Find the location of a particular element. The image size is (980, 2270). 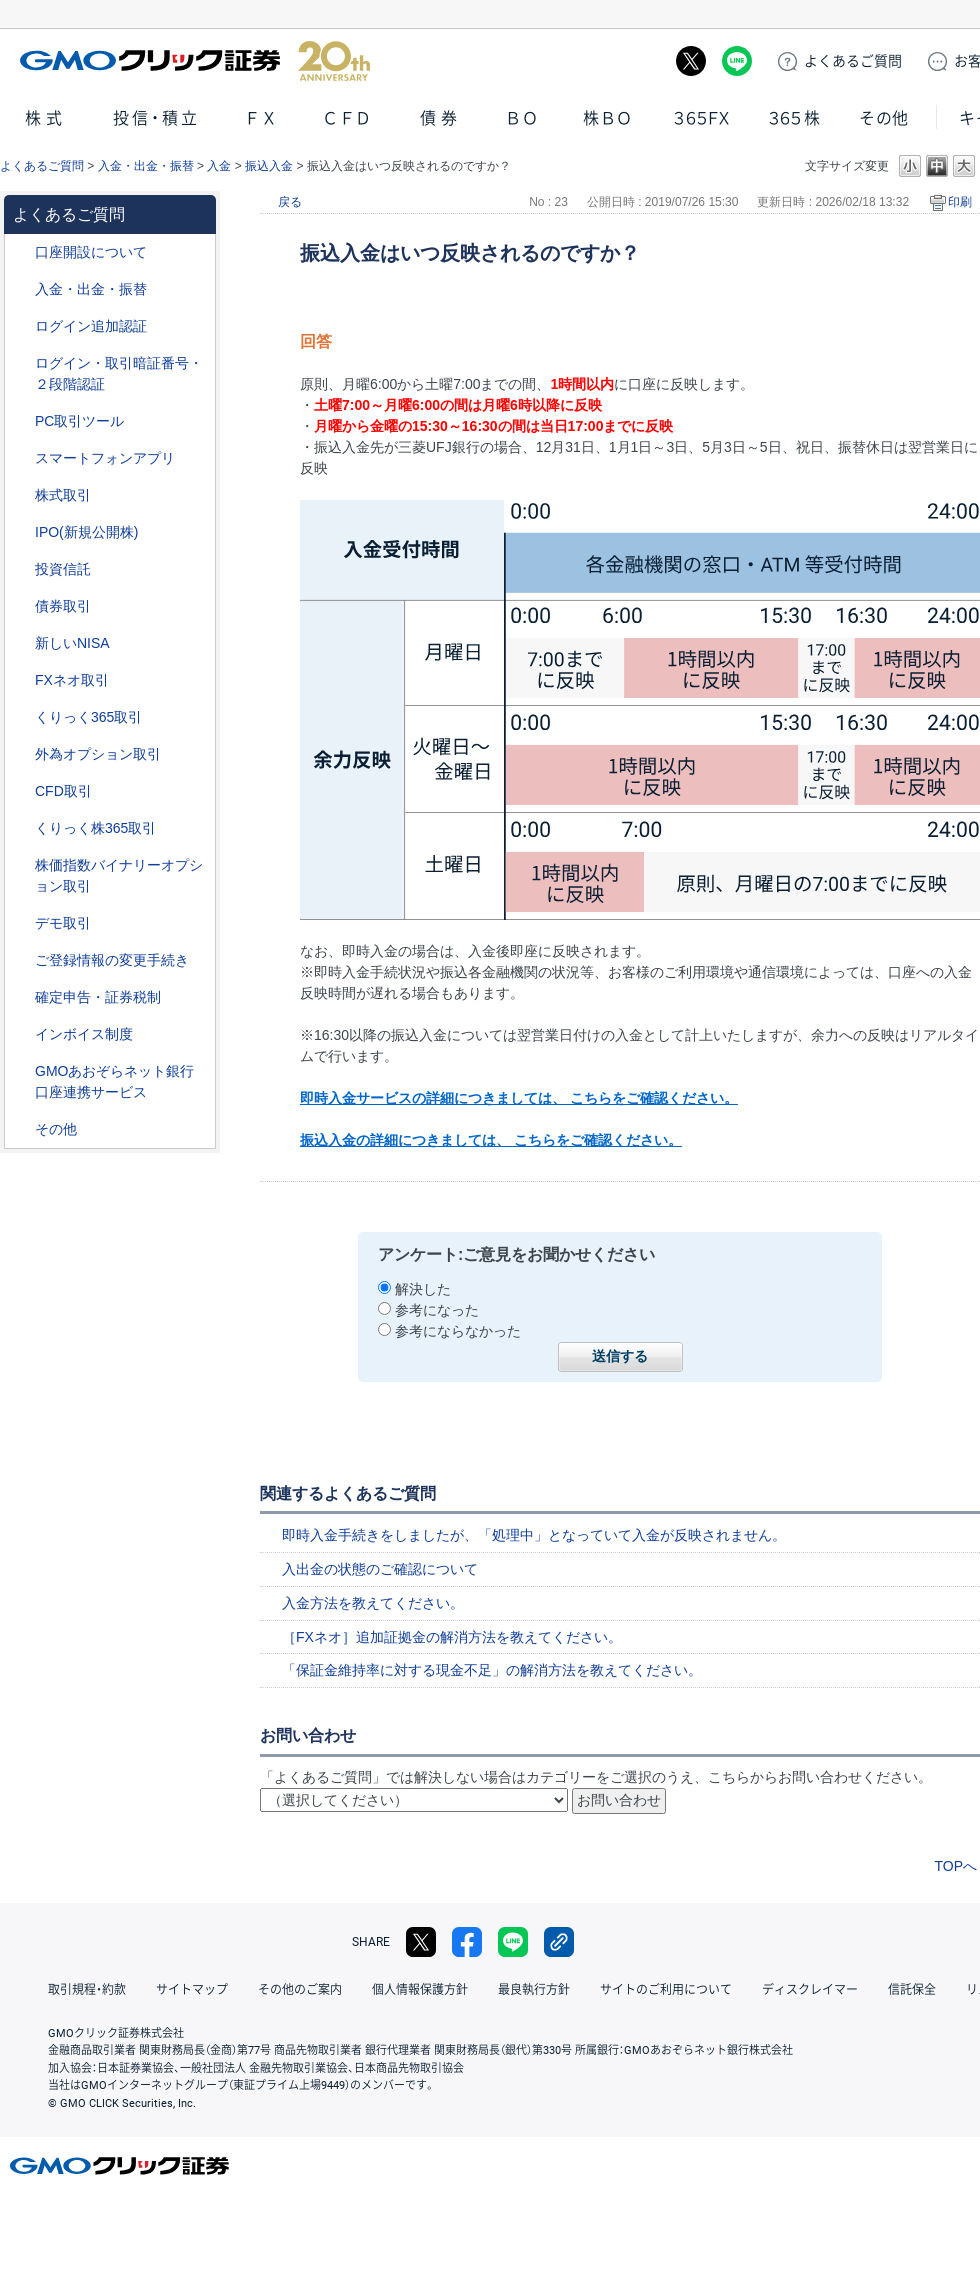

GMOあおぞらネット銀行口座連携サービス is located at coordinates (114, 1081).